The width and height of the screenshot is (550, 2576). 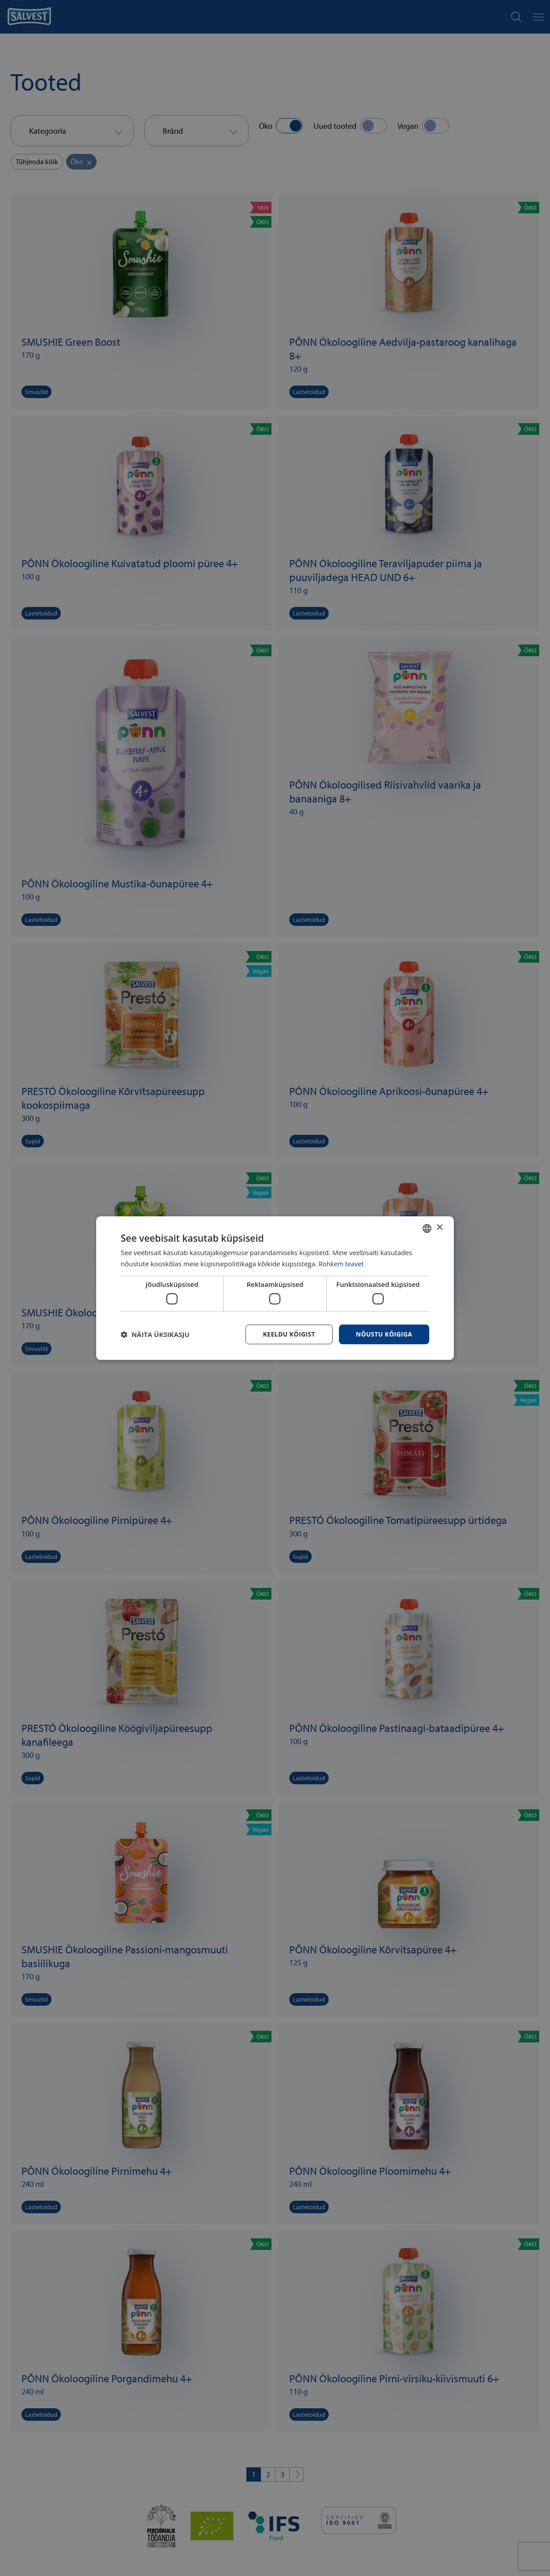 What do you see at coordinates (342, 1263) in the screenshot?
I see `Rohkem teavet [Rohkem teavet, opens a new window]` at bounding box center [342, 1263].